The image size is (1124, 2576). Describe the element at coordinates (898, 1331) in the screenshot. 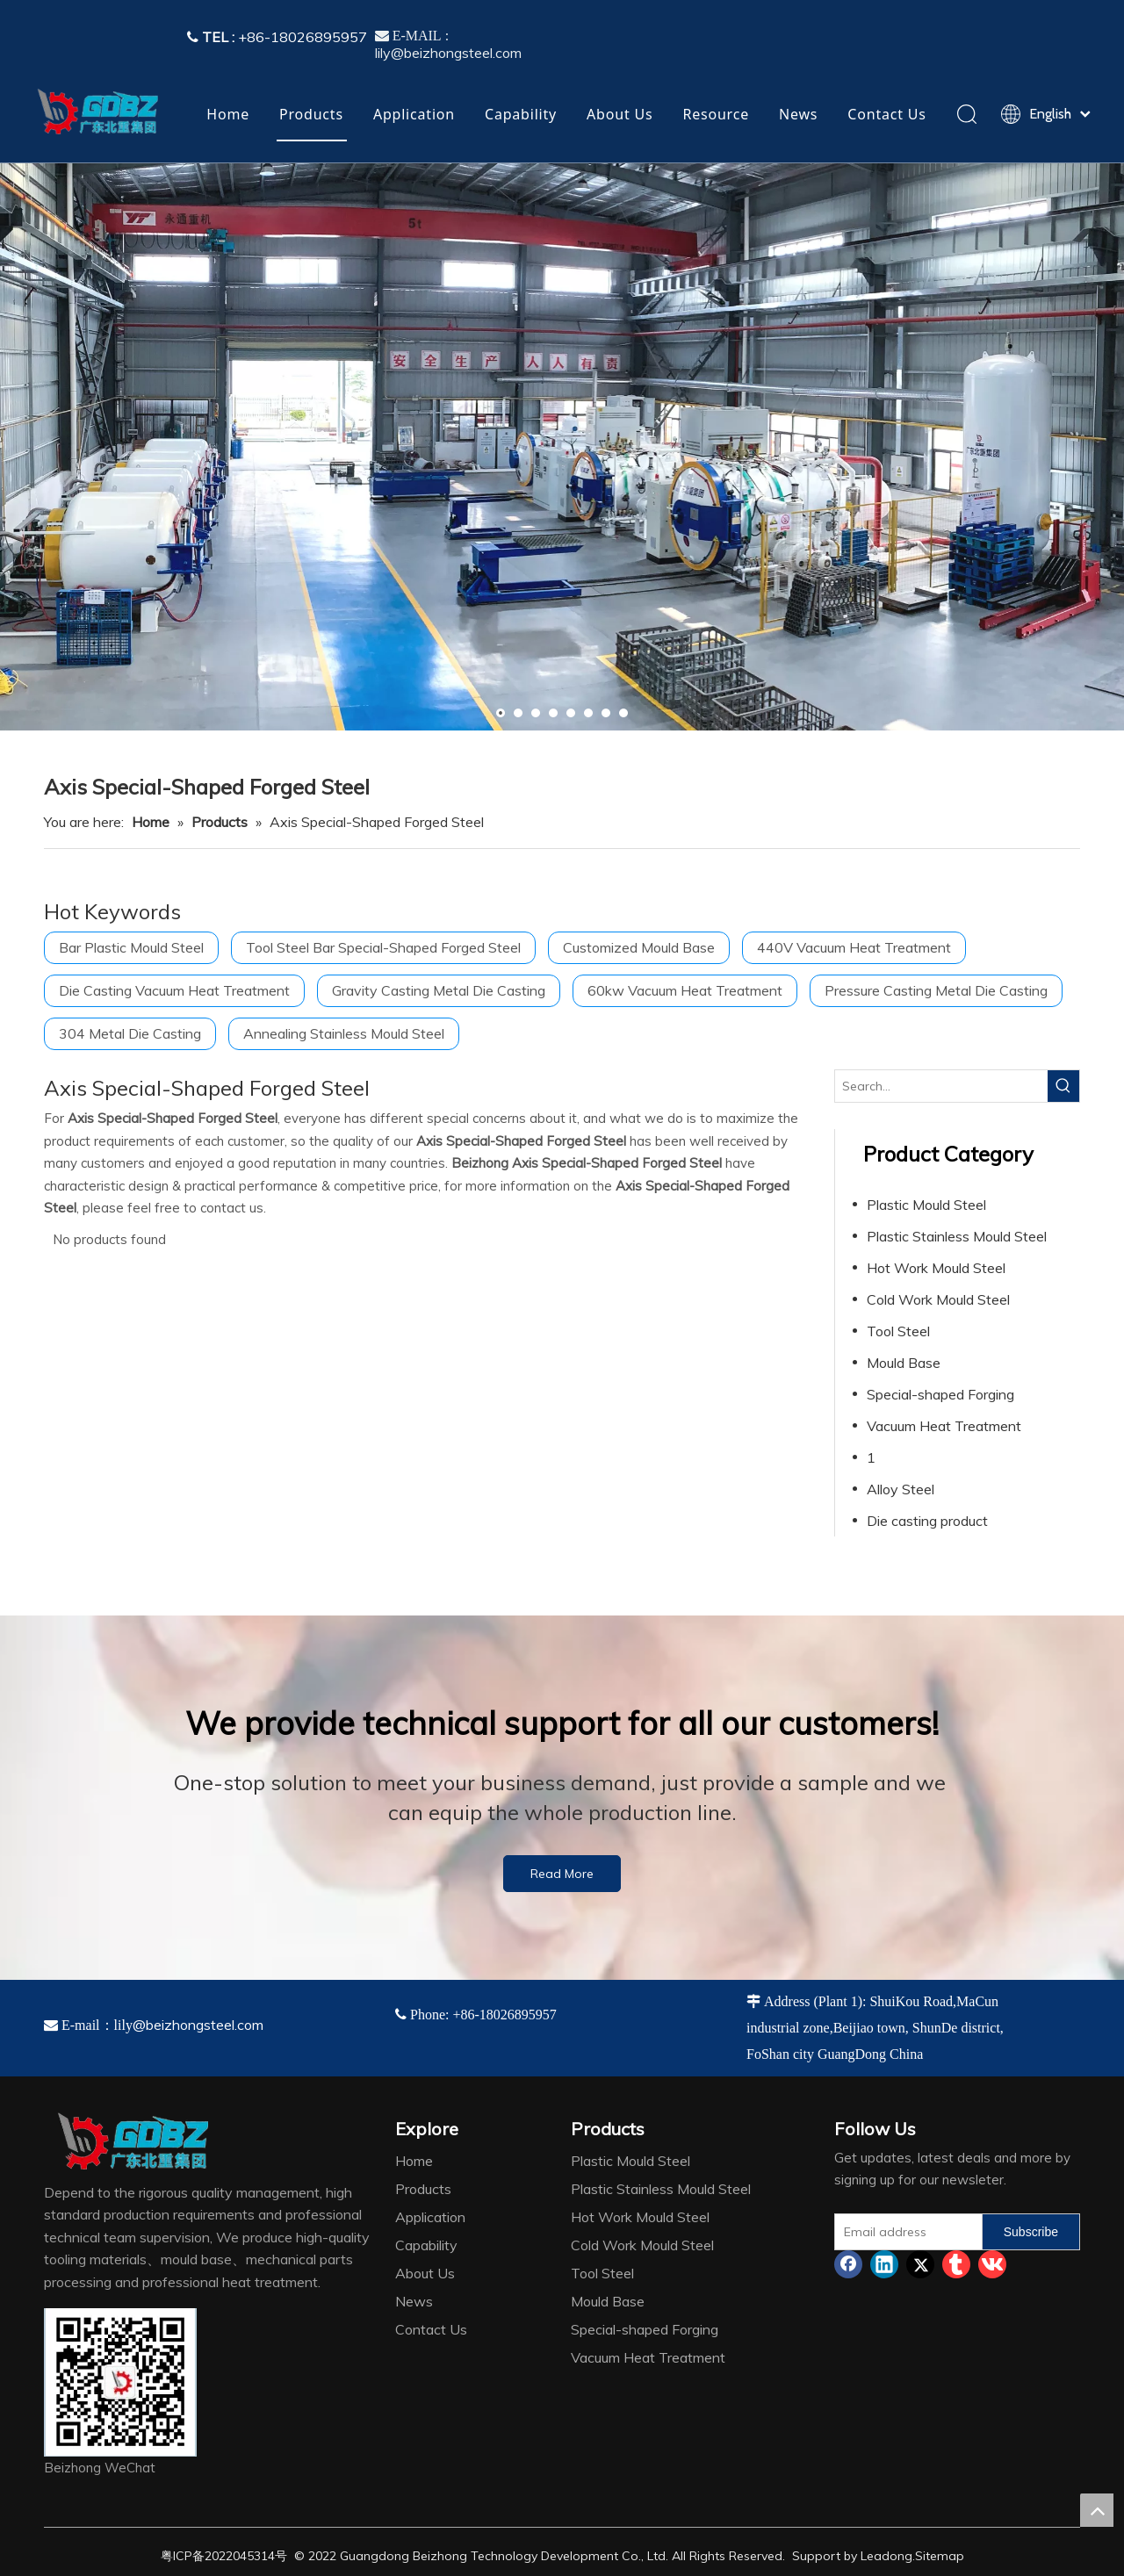

I see `Tool Steel` at that location.